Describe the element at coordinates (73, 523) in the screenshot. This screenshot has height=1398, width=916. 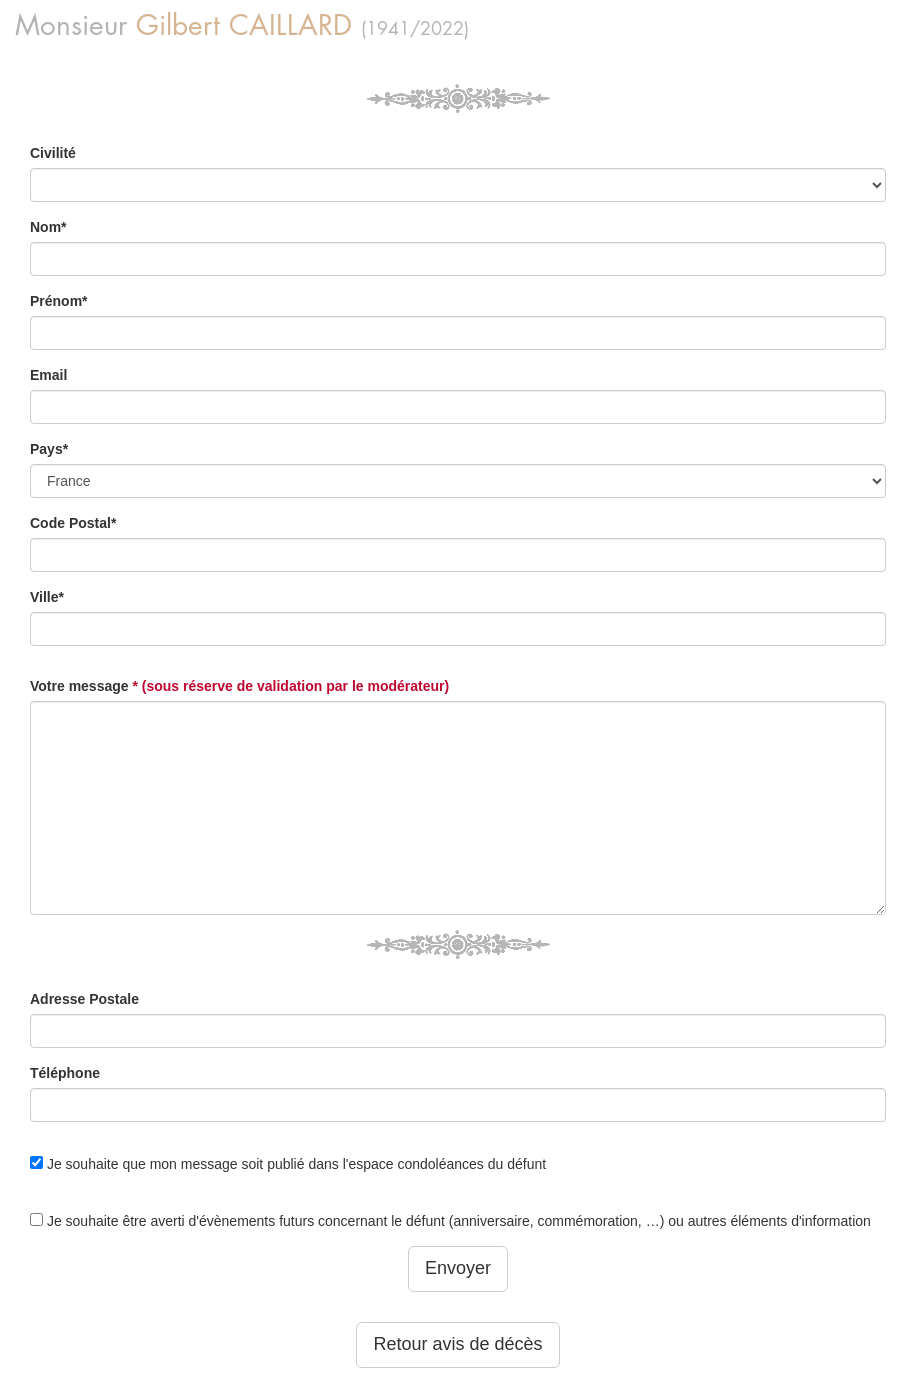
I see `Code Postal*` at that location.